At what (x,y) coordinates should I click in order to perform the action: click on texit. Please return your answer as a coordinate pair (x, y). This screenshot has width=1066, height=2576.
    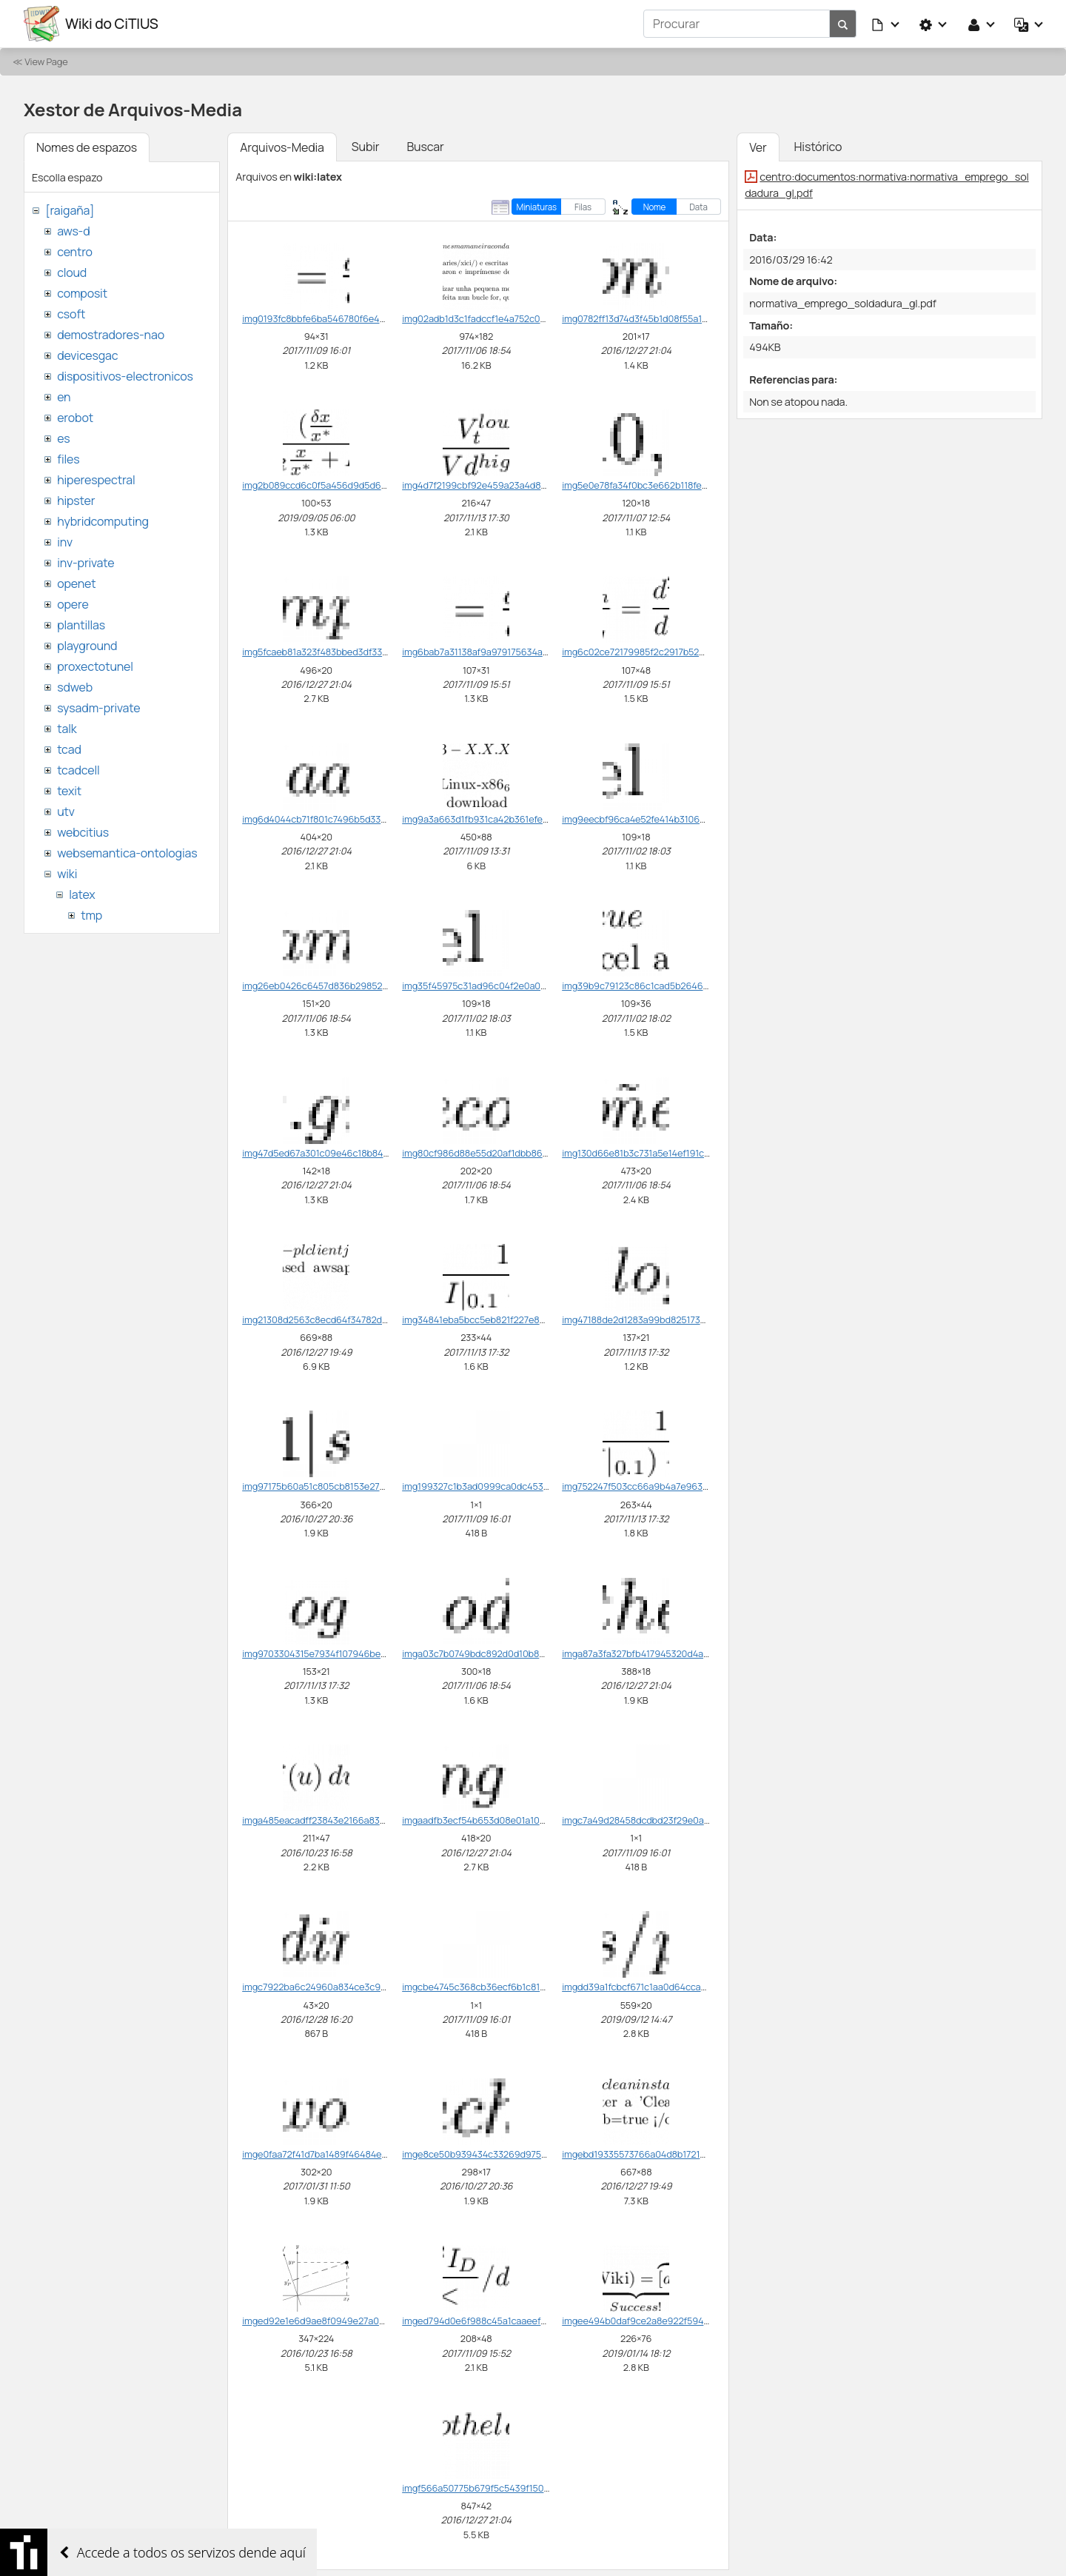
    Looking at the image, I should click on (69, 791).